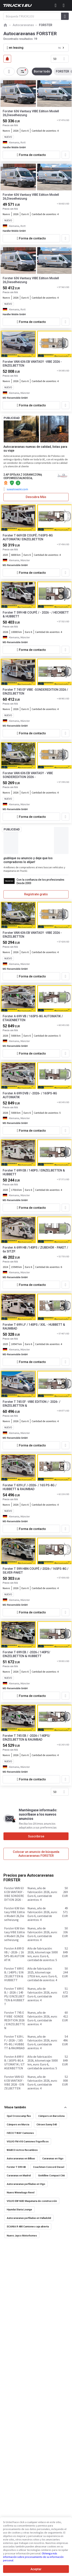 The width and height of the screenshot is (72, 2576). I want to click on 50, so click(54, 59).